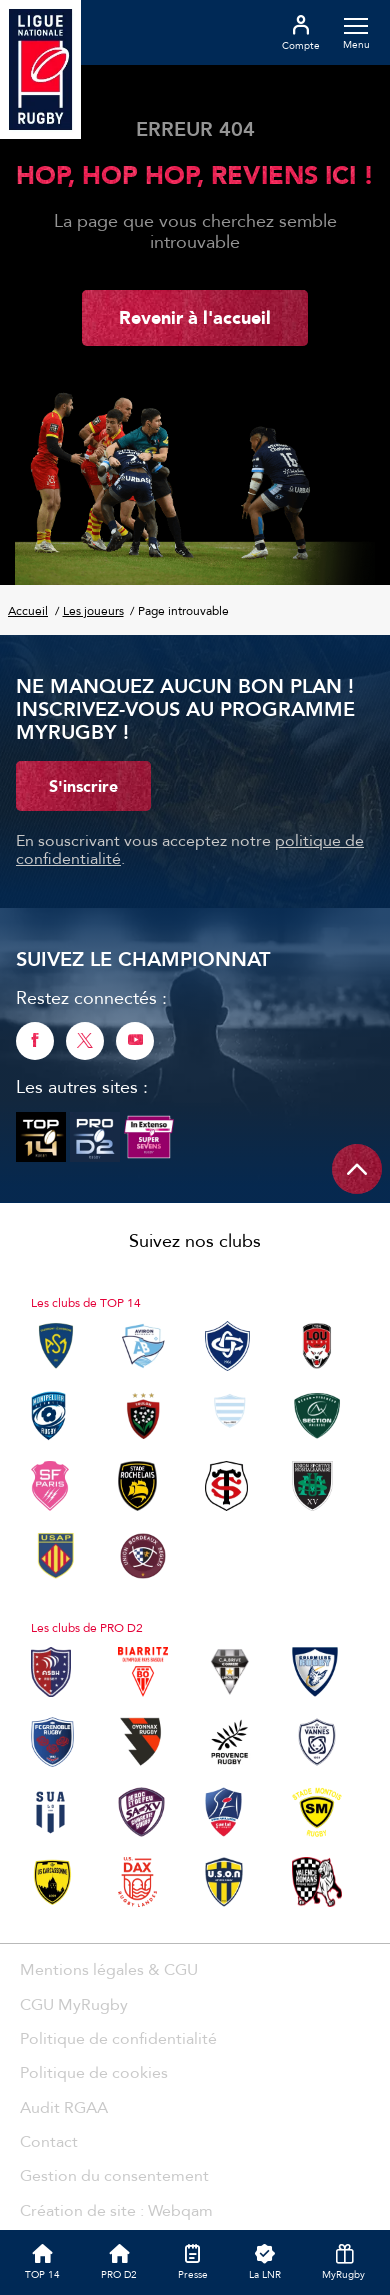 This screenshot has height=2295, width=390. Describe the element at coordinates (357, 1169) in the screenshot. I see `[Remonter en haut de page]` at that location.